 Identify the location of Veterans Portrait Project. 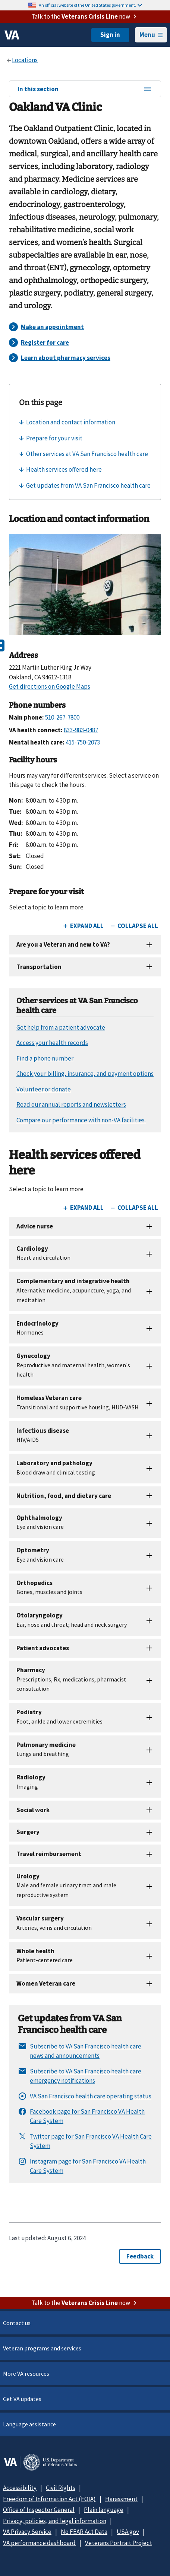
(118, 2543).